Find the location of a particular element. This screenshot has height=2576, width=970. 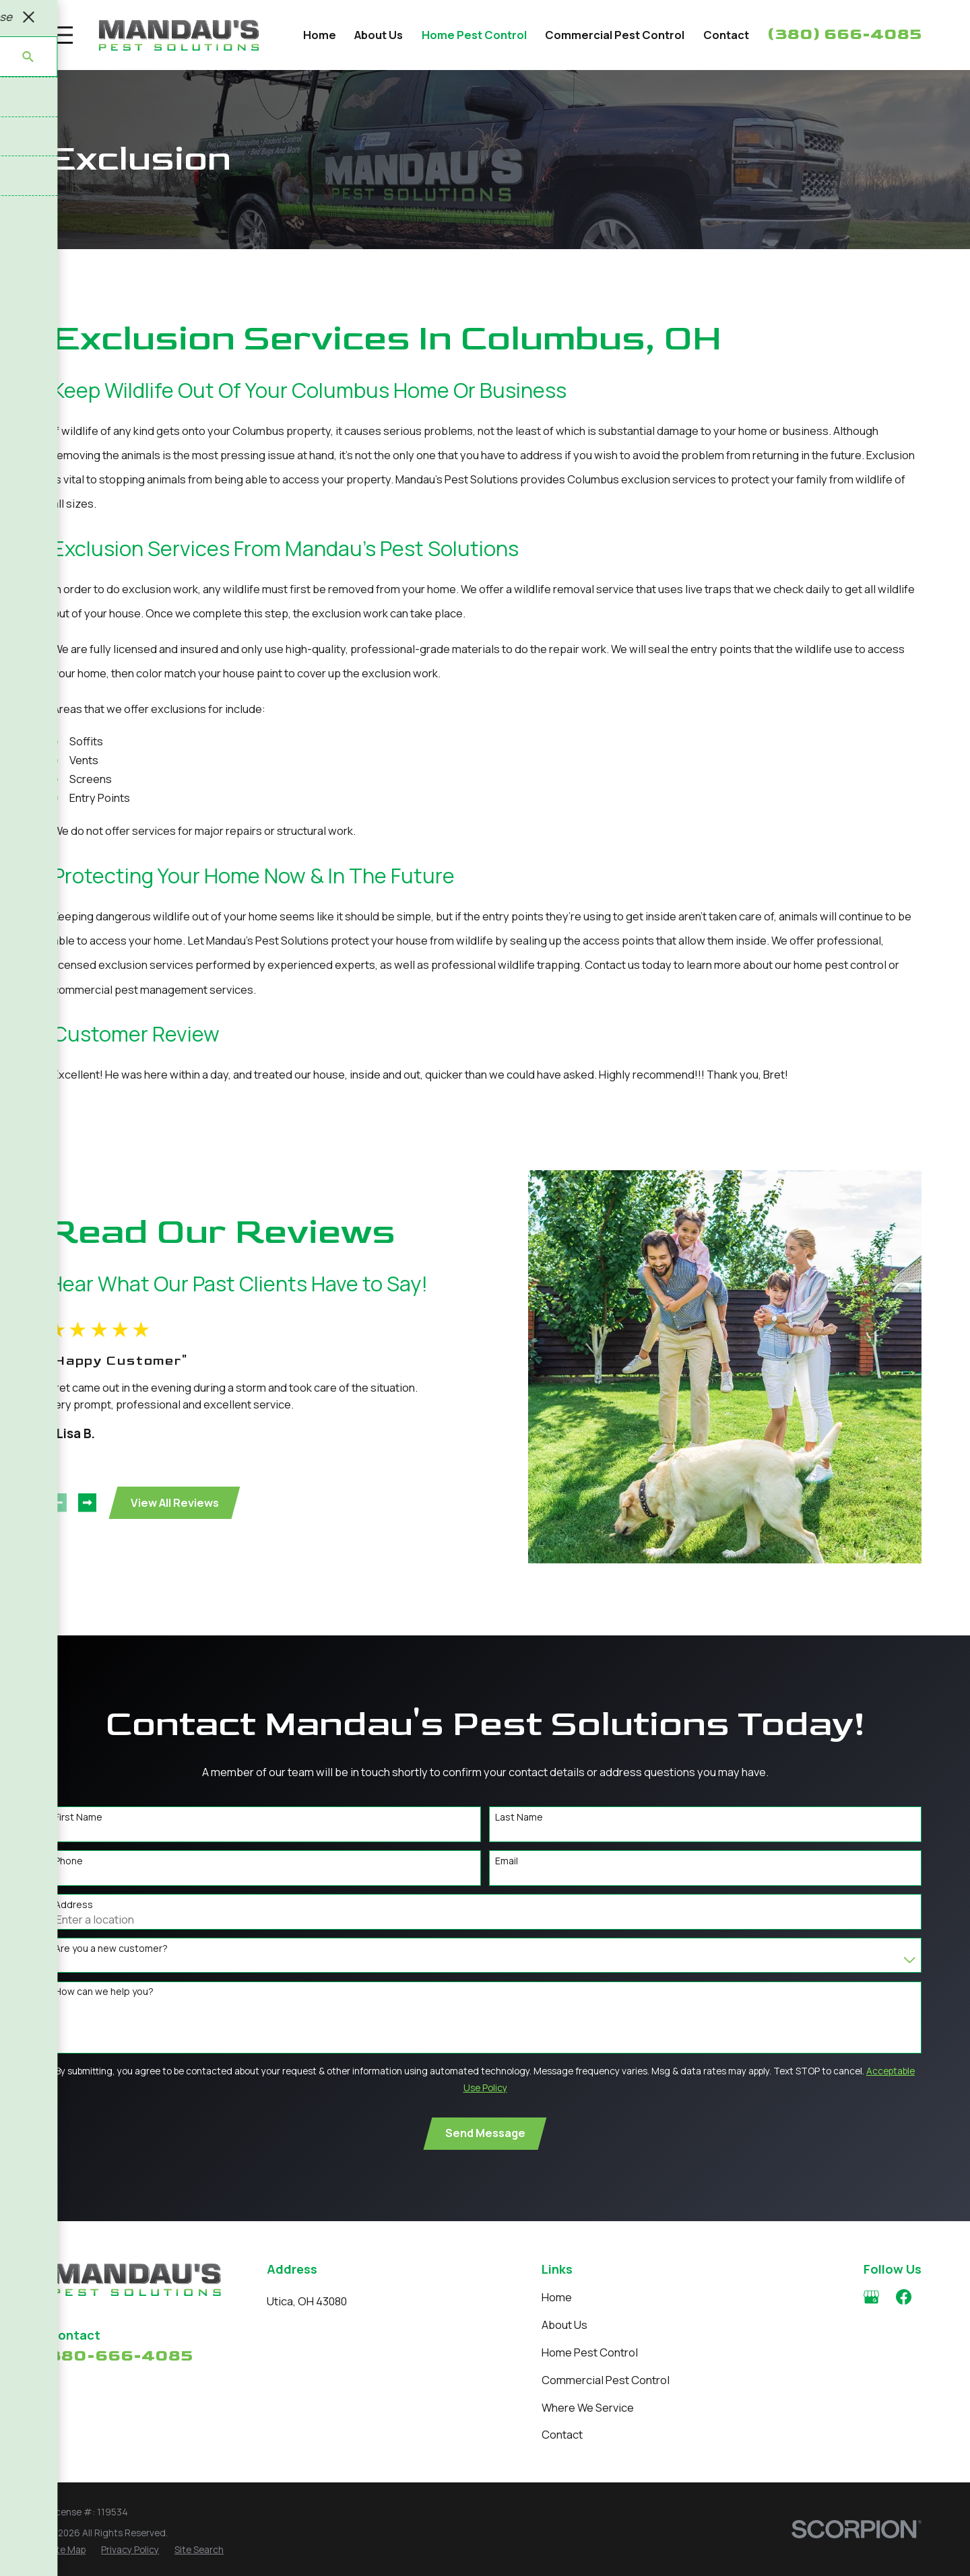

Home [menuitem] is located at coordinates (319, 34).